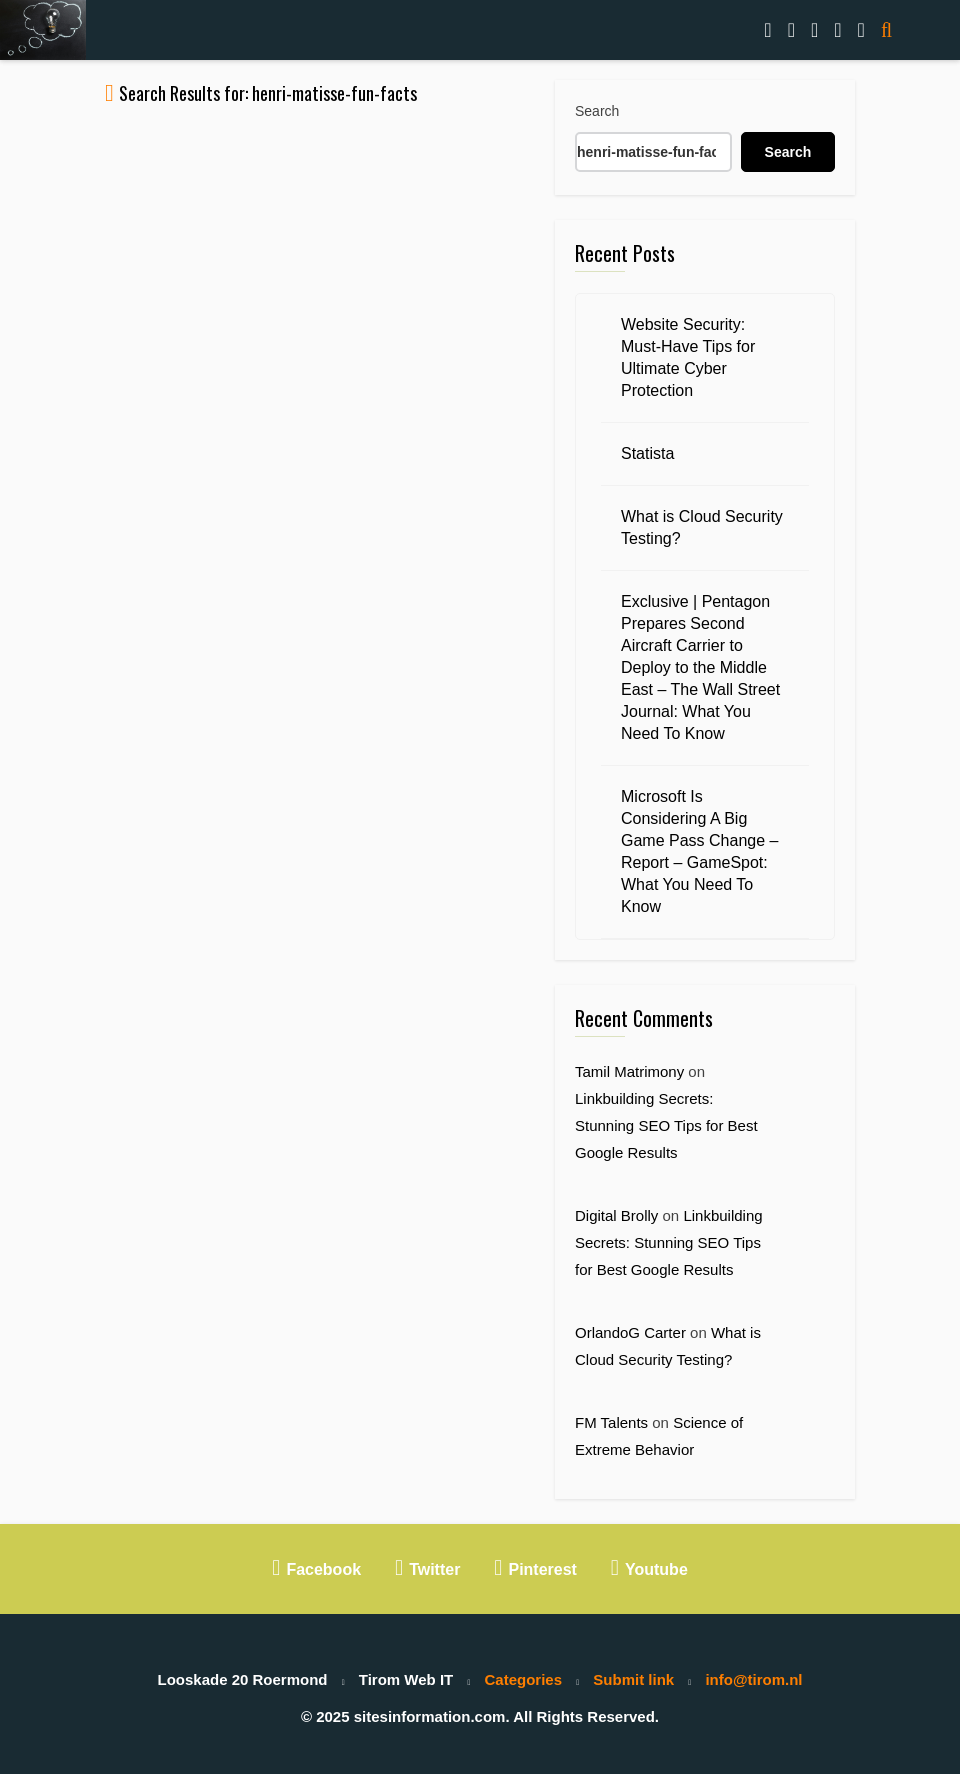 The height and width of the screenshot is (1774, 960). Describe the element at coordinates (616, 1215) in the screenshot. I see `Digital Brolly` at that location.